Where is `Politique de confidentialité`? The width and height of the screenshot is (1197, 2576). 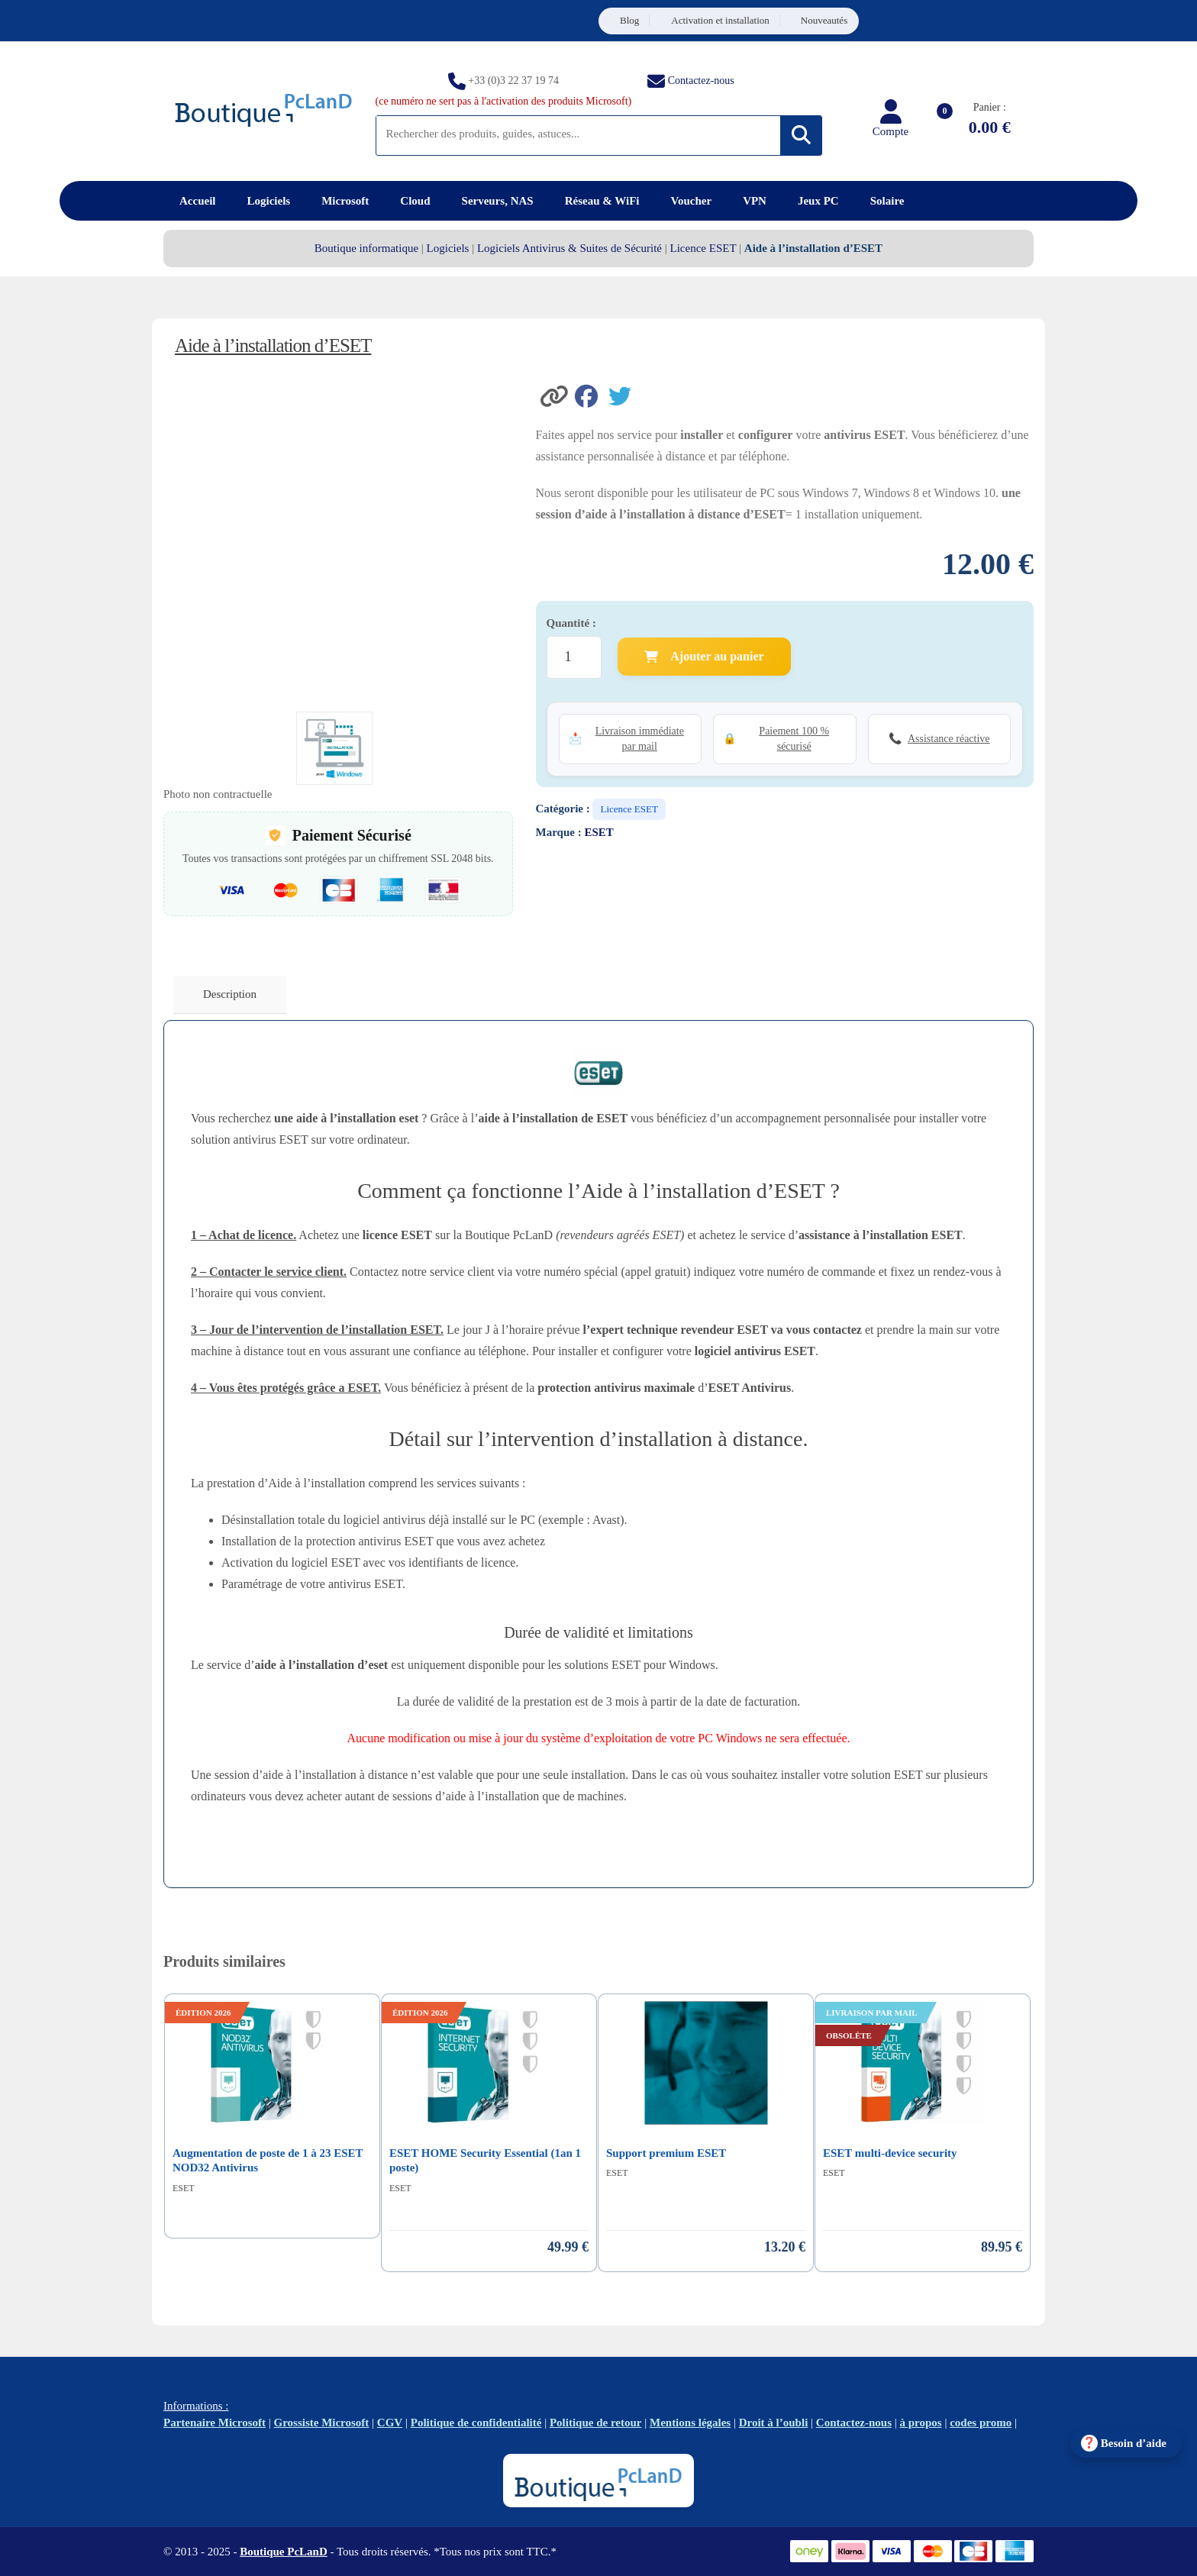
Politique de confidentialité is located at coordinates (476, 2422).